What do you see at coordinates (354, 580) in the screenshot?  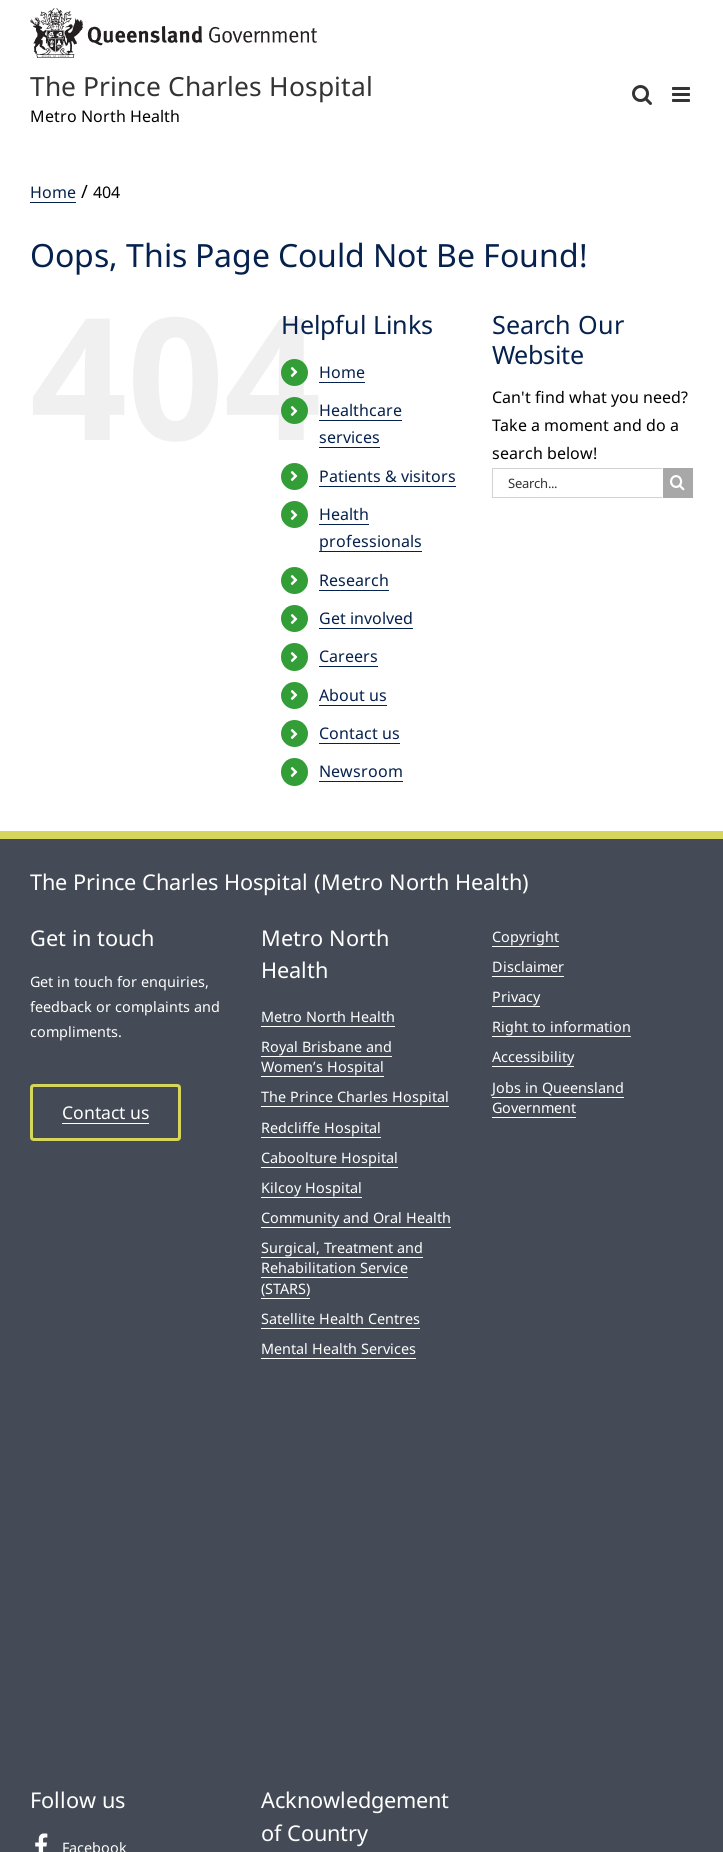 I see `Research` at bounding box center [354, 580].